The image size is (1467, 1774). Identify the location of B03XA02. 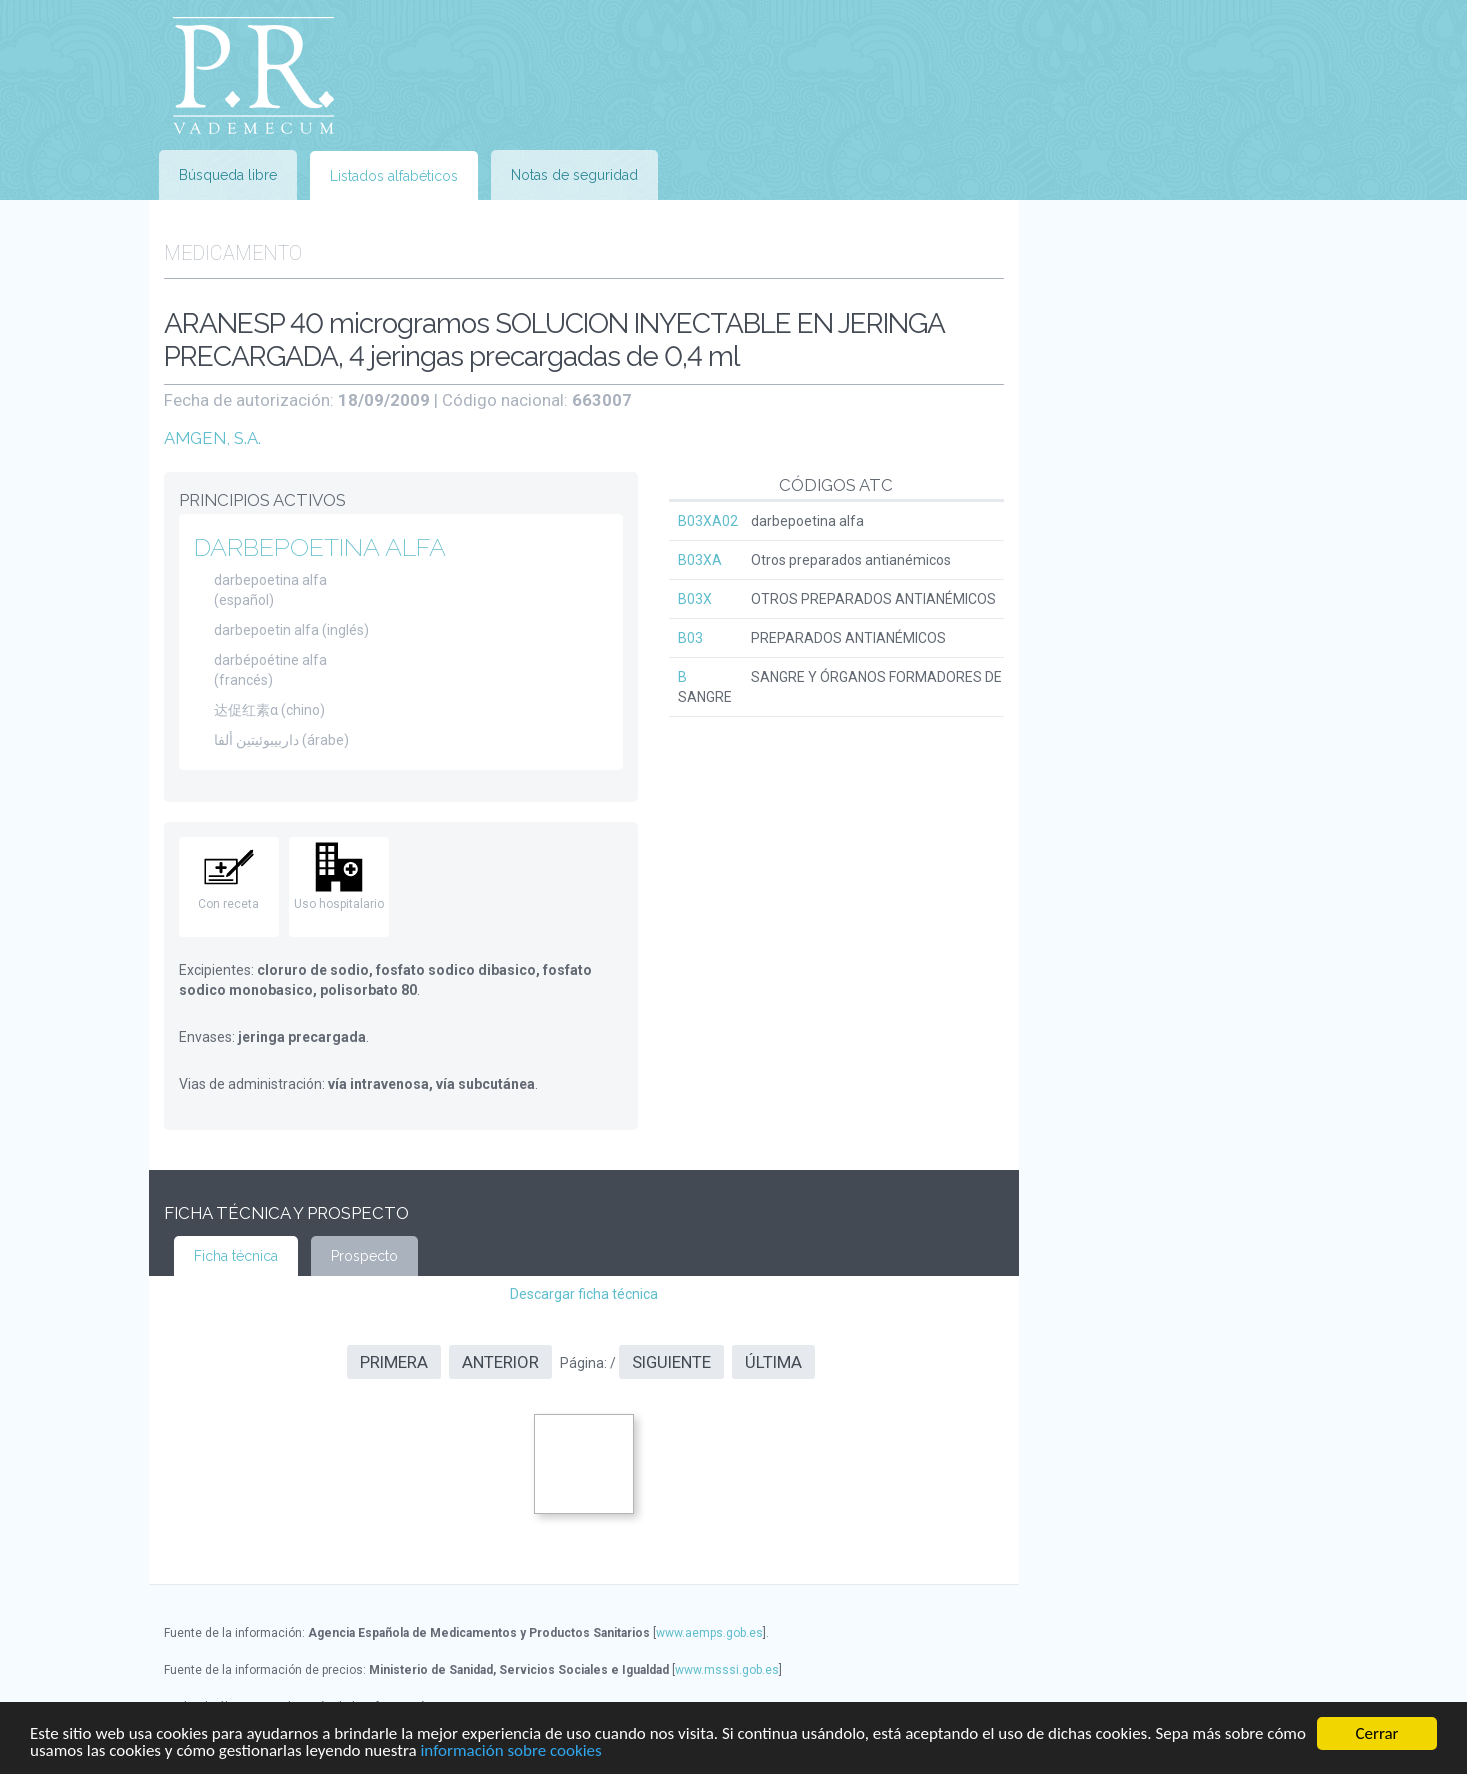
(708, 521).